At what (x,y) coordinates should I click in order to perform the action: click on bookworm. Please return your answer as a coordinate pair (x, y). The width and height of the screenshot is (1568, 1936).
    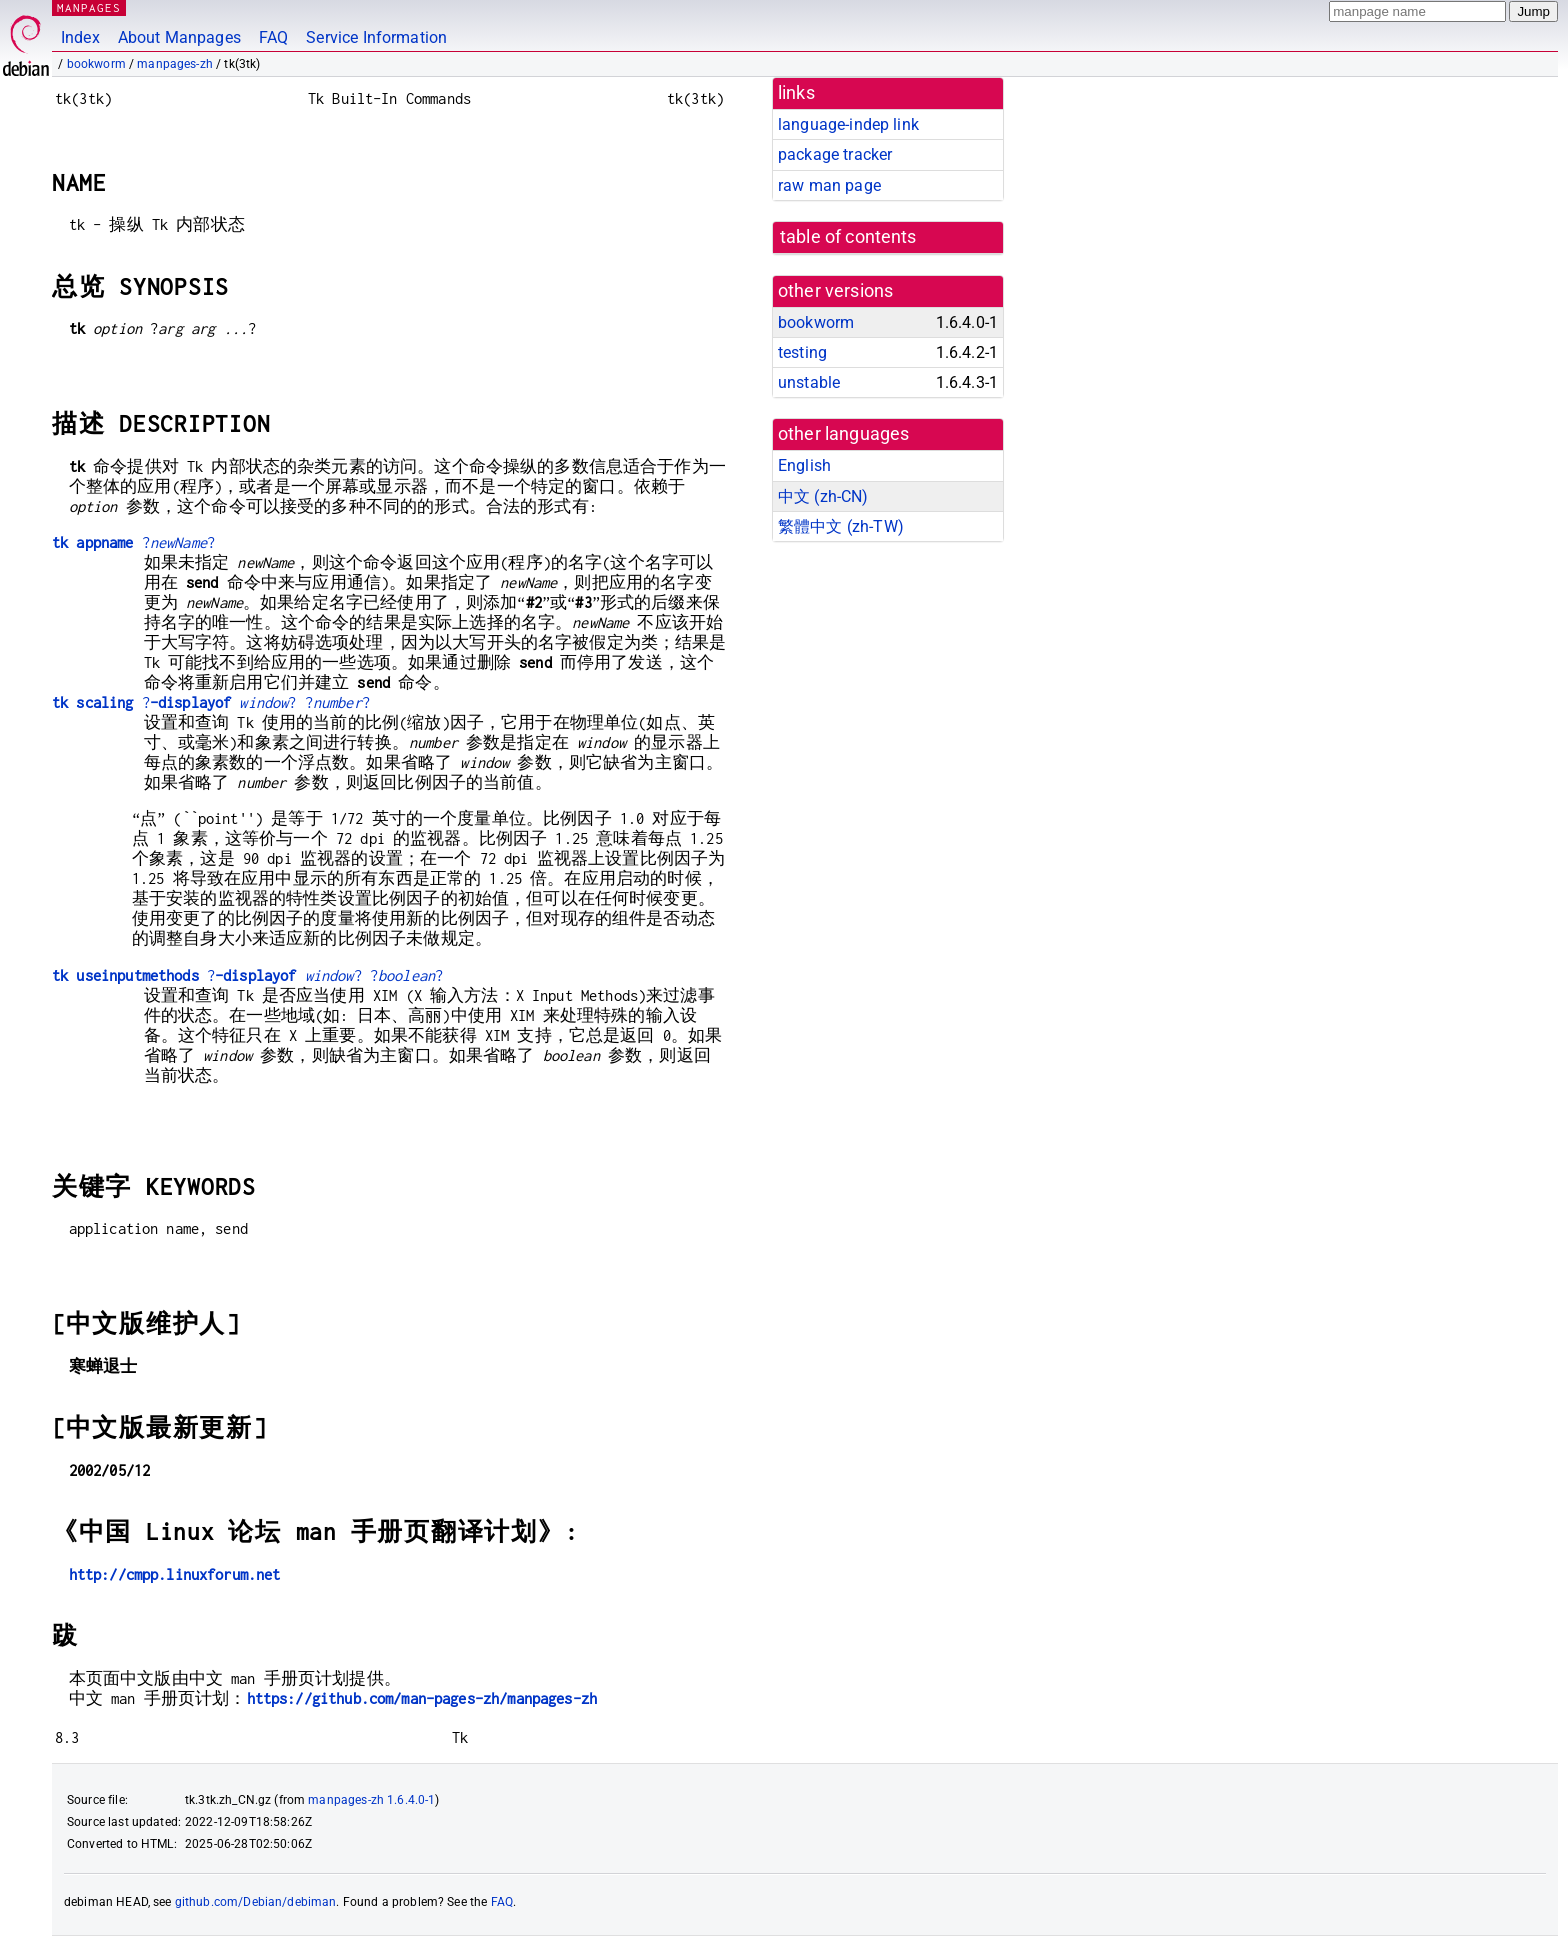
    Looking at the image, I should click on (96, 64).